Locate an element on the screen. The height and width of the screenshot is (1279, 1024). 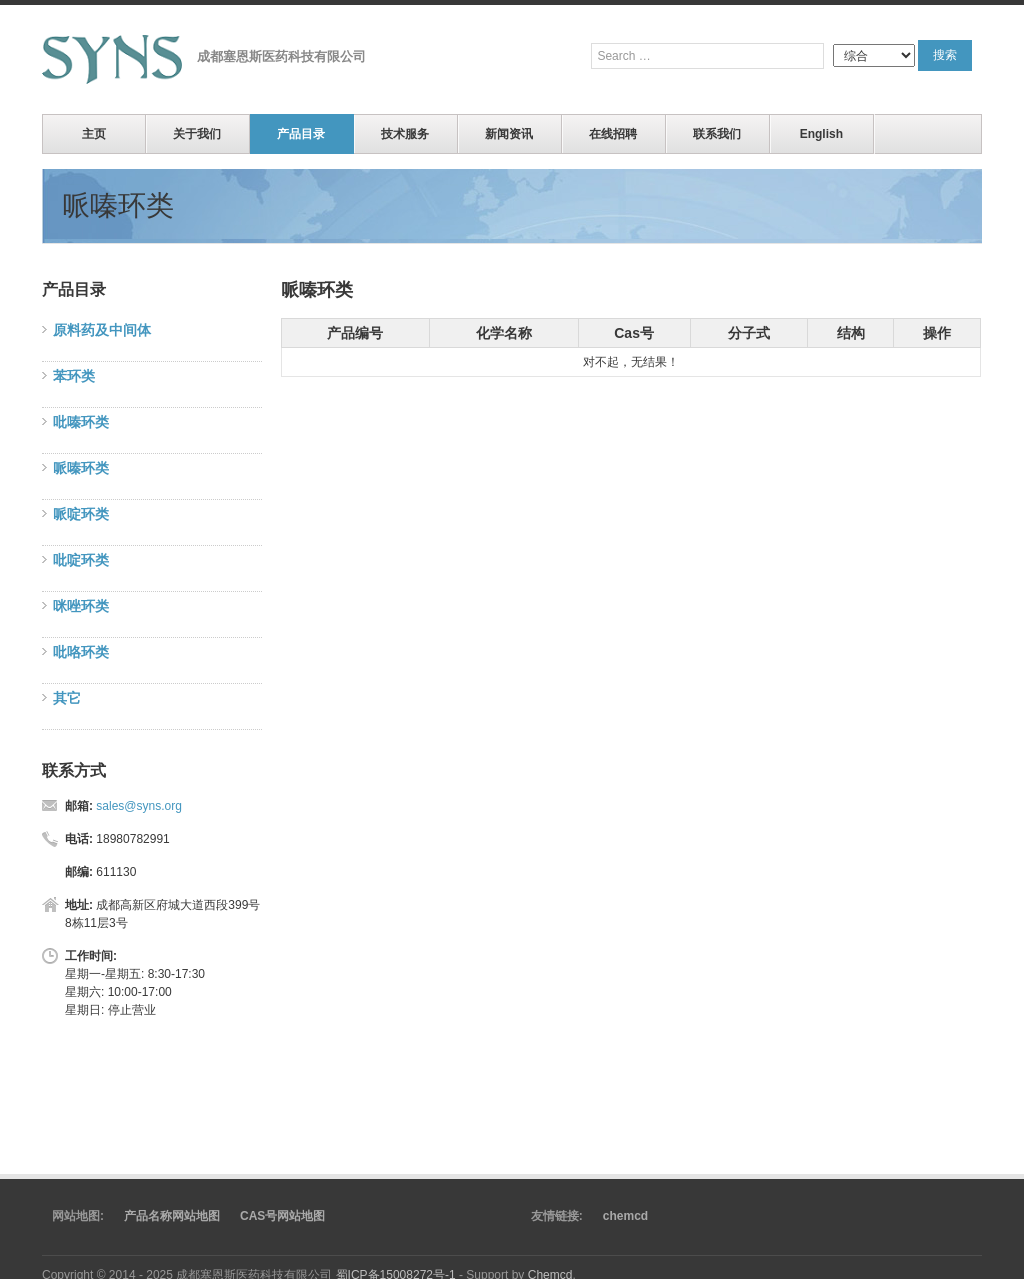
关于我们 is located at coordinates (197, 134).